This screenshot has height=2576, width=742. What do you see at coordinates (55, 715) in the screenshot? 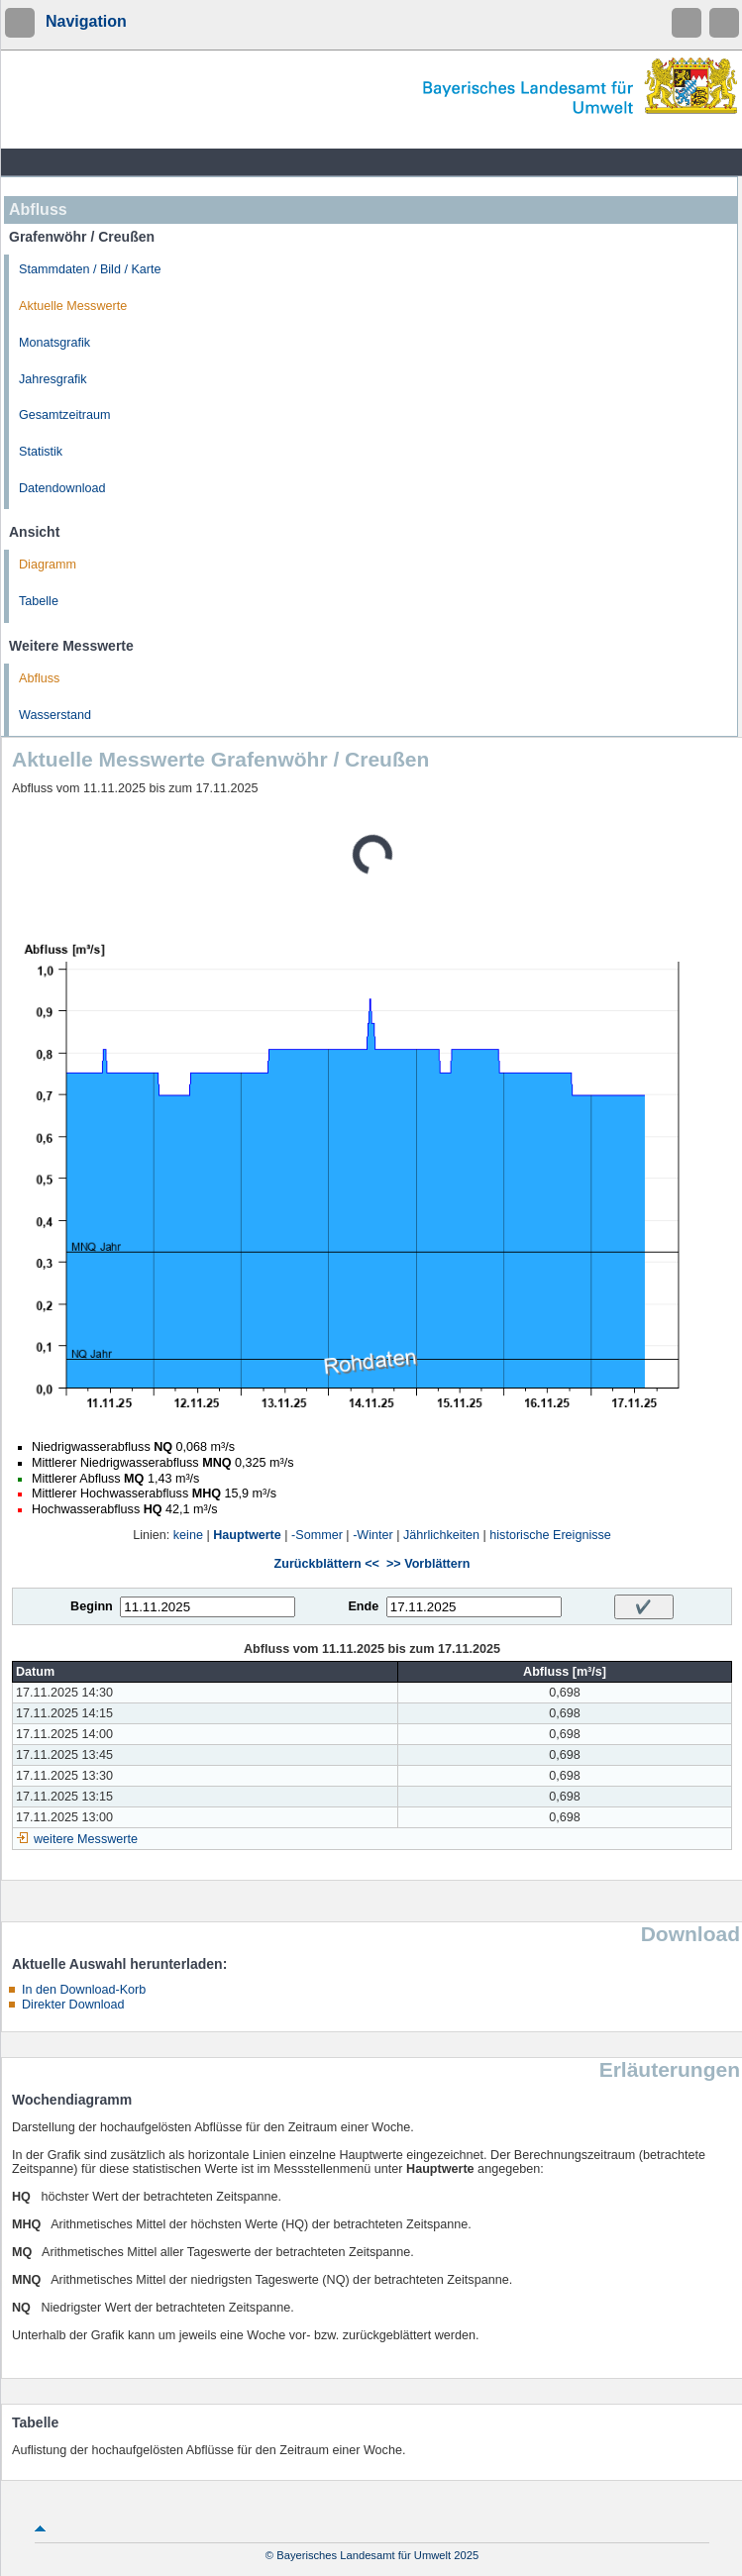
I see `Wasserstand` at bounding box center [55, 715].